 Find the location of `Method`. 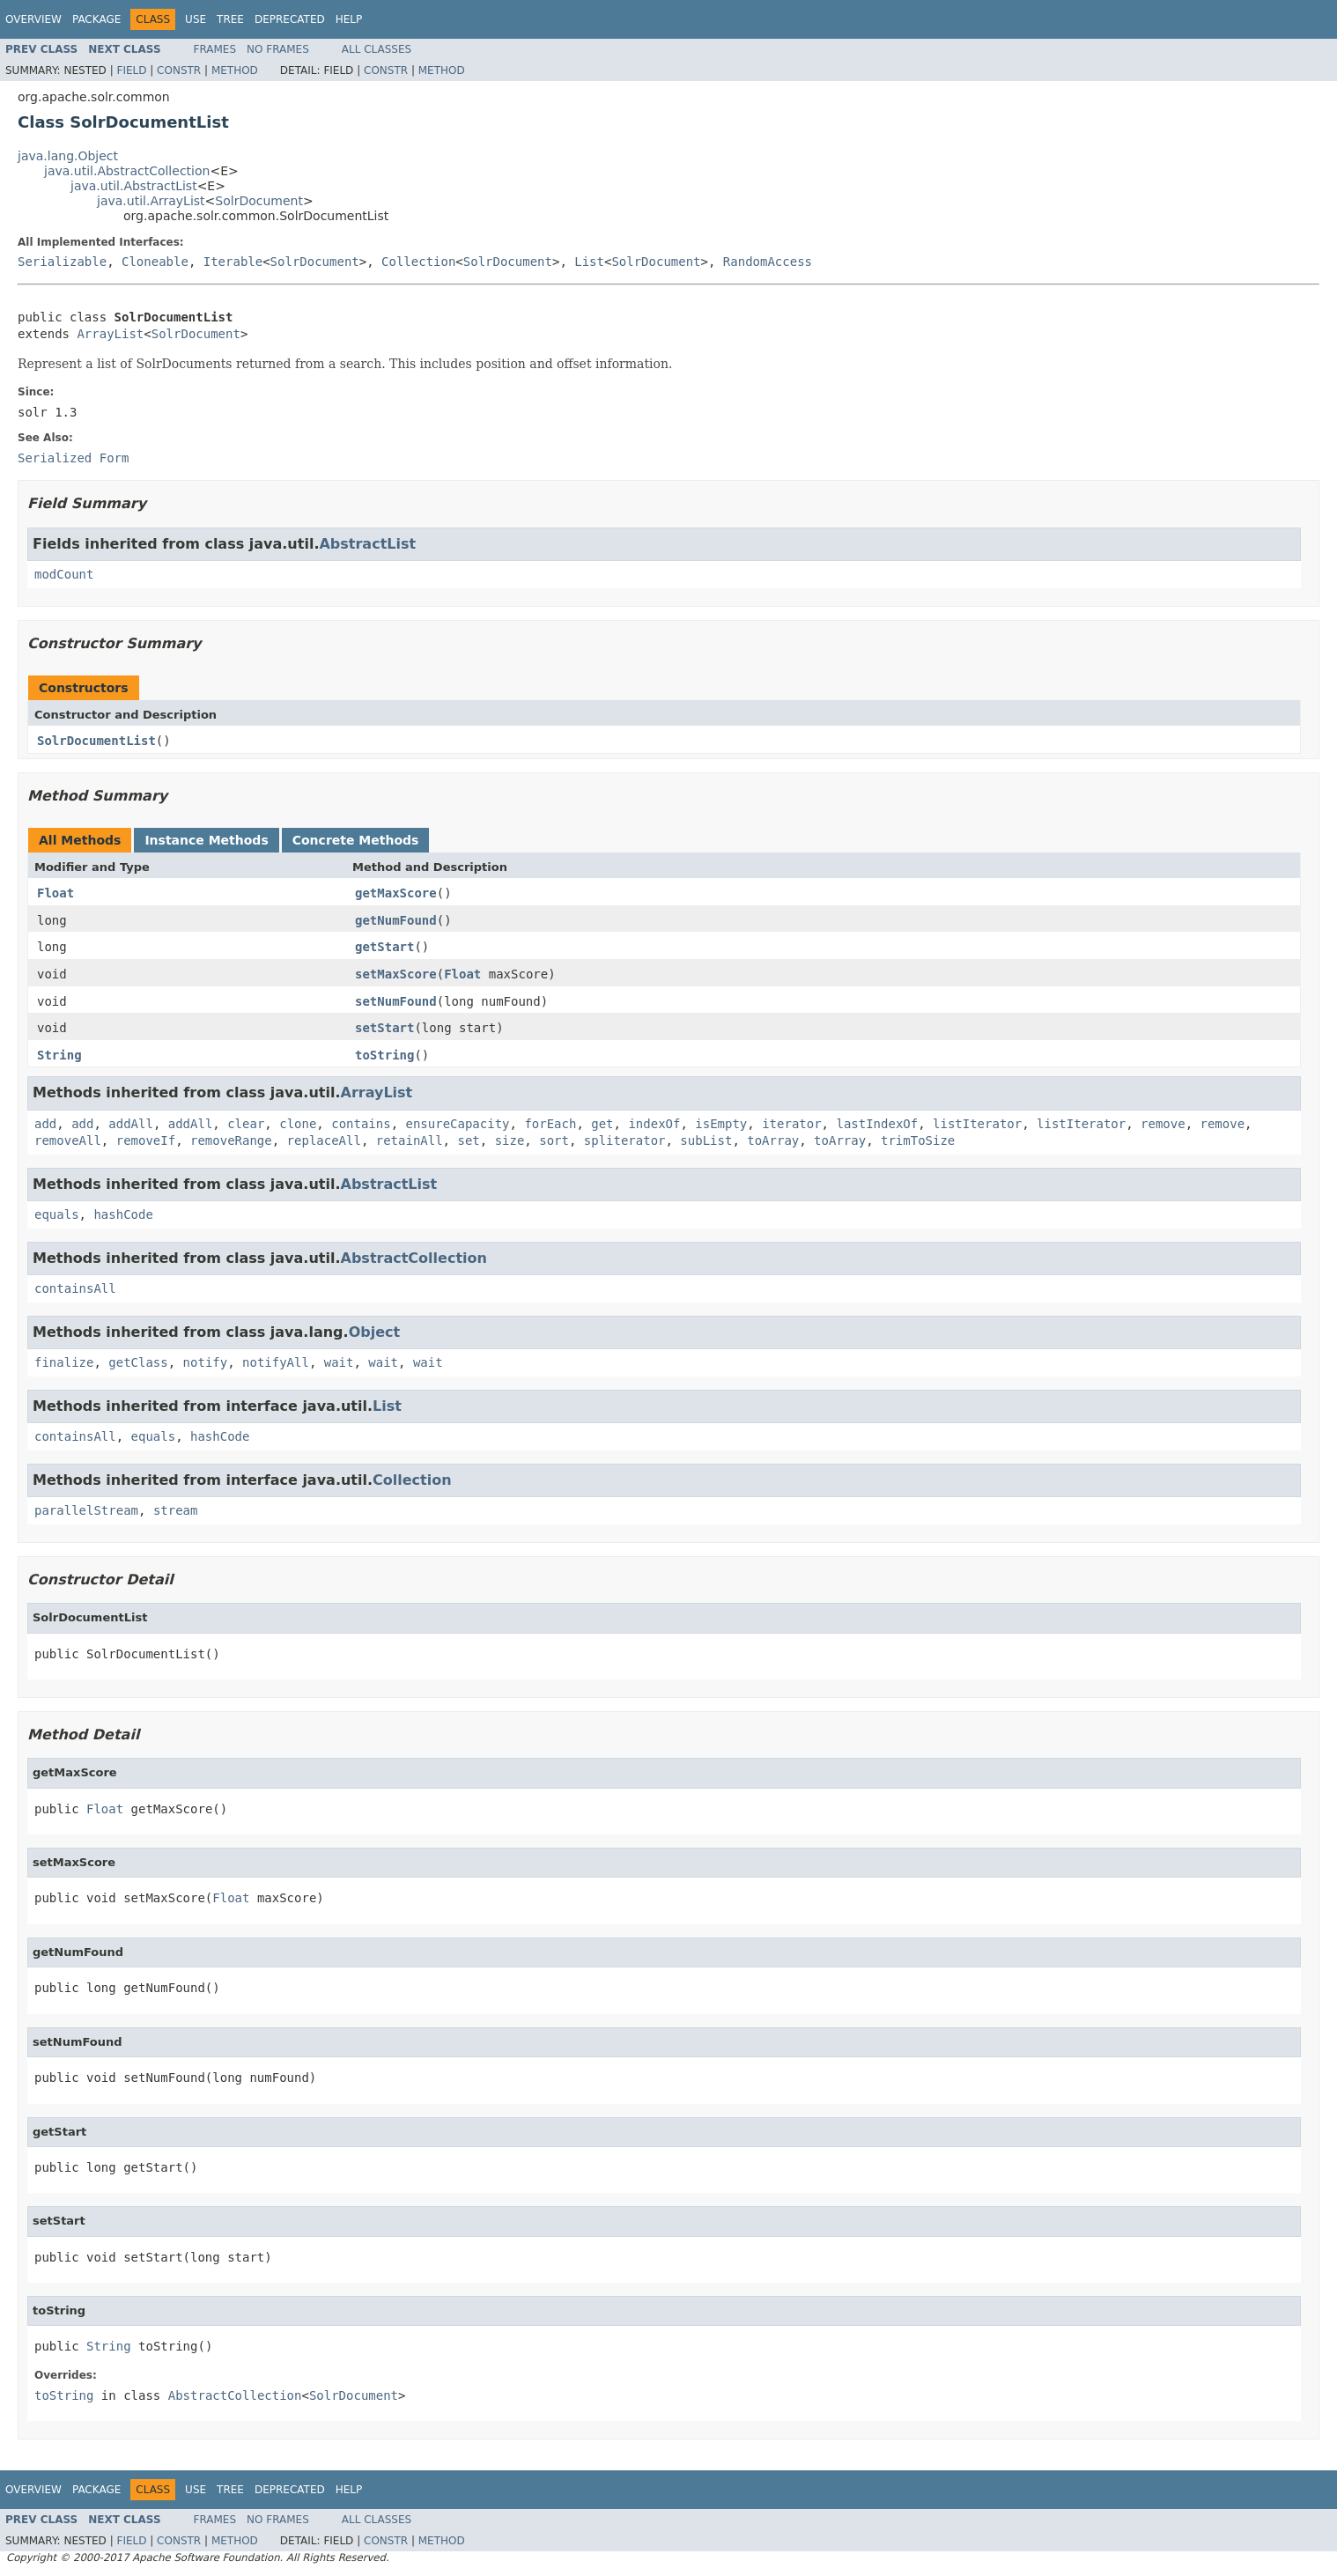

Method is located at coordinates (234, 70).